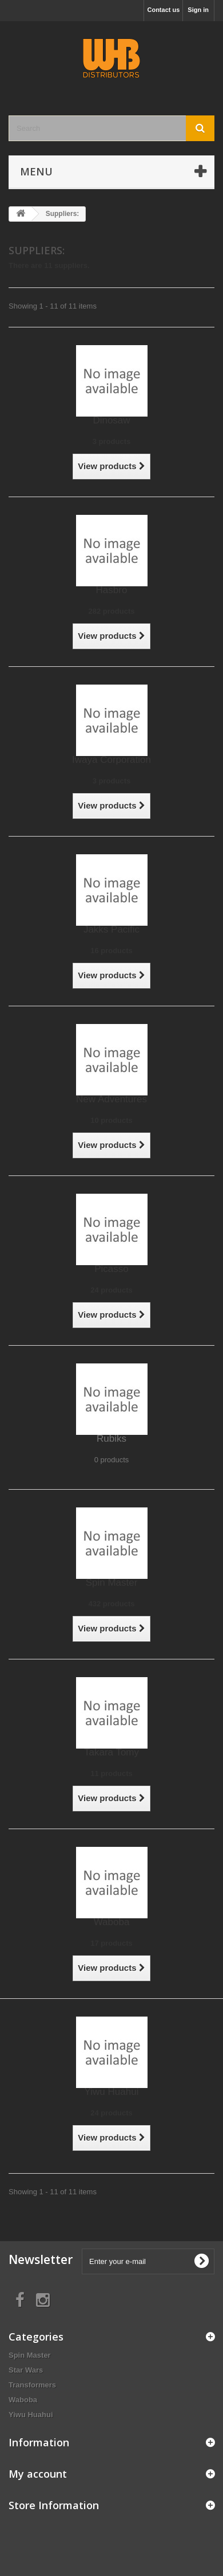 This screenshot has width=223, height=2576. What do you see at coordinates (111, 1120) in the screenshot?
I see `10 products` at bounding box center [111, 1120].